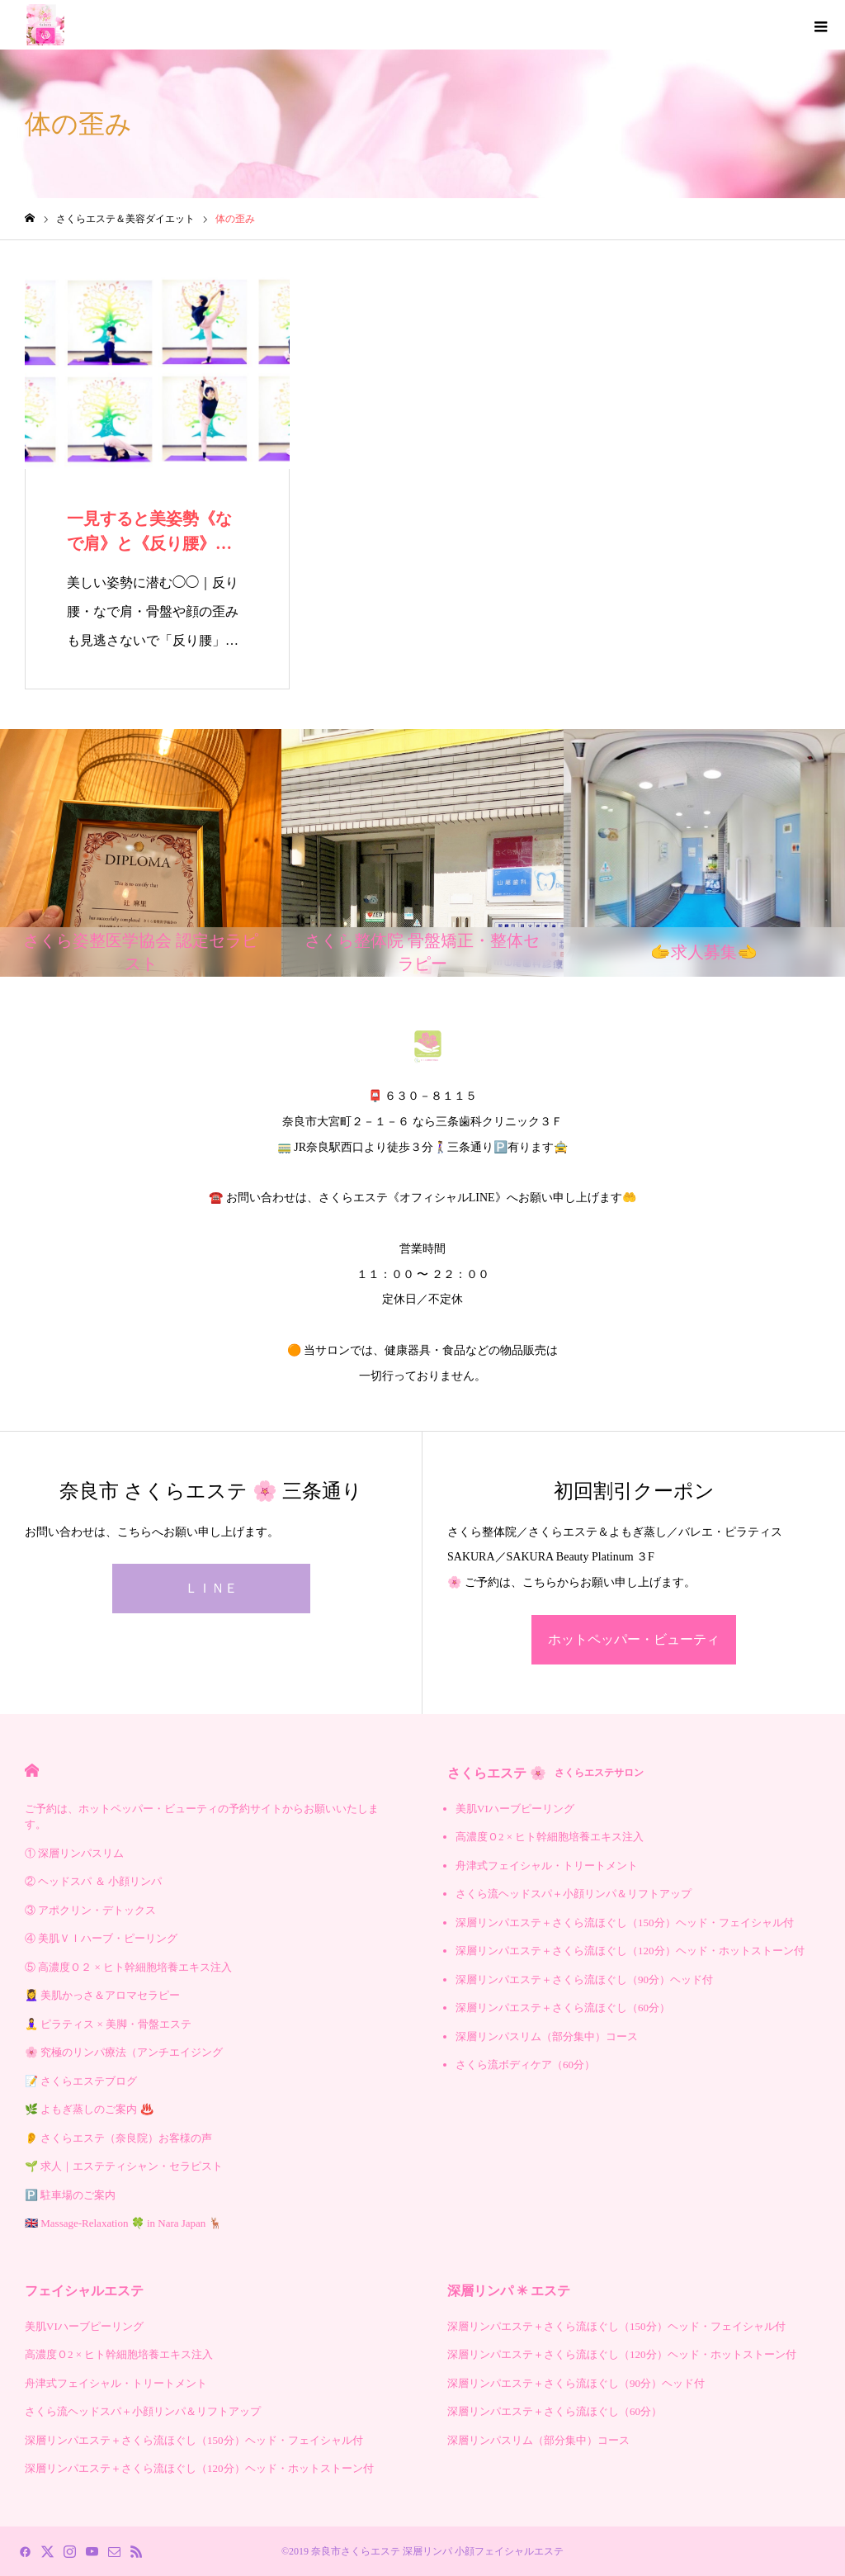 The image size is (845, 2576). What do you see at coordinates (128, 1967) in the screenshot?
I see `⑤ 高濃度Ｏ２ × ヒト幹細胞培養エキス注入` at bounding box center [128, 1967].